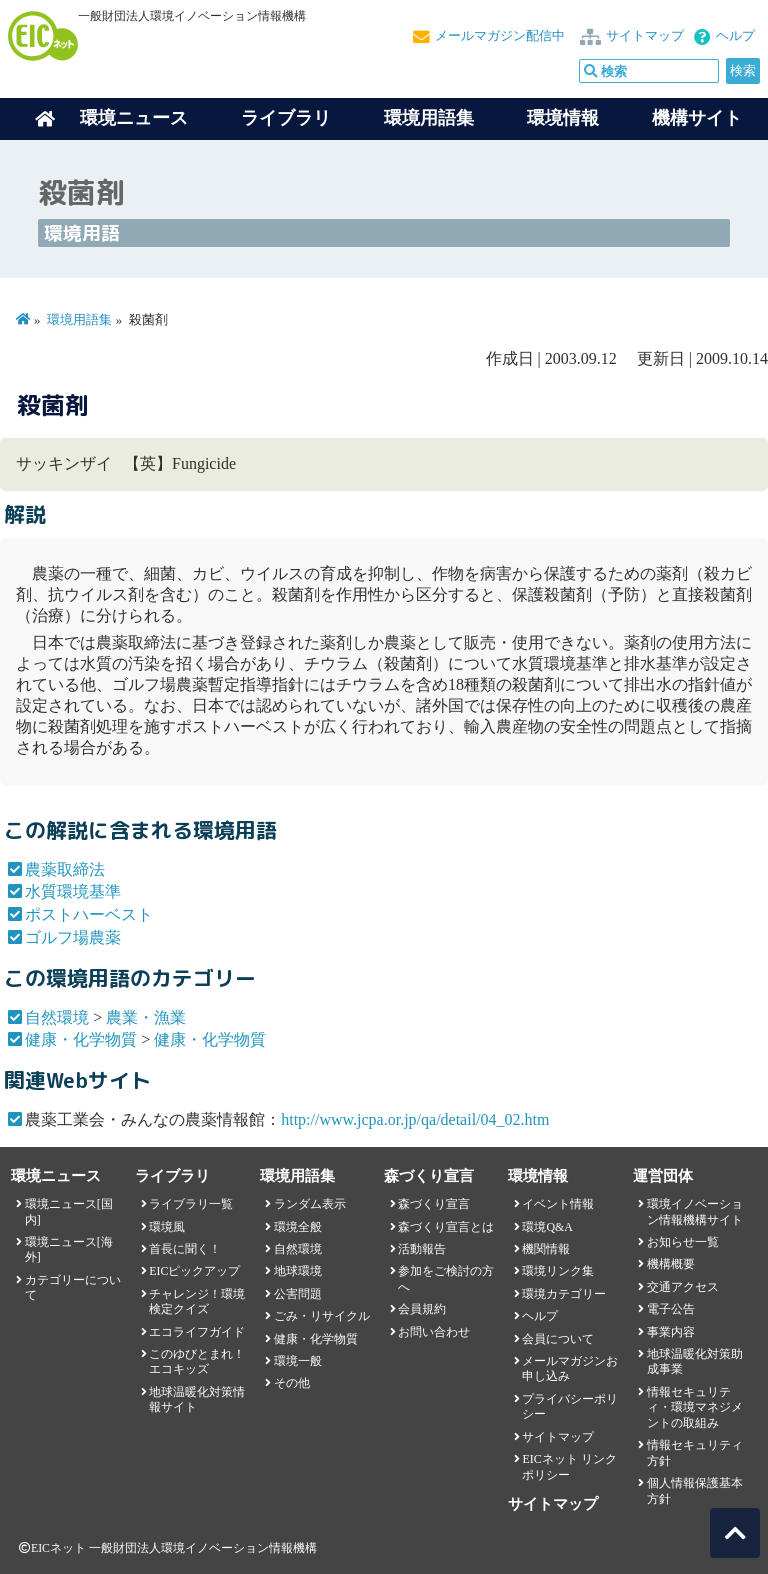 Image resolution: width=768 pixels, height=1574 pixels. What do you see at coordinates (194, 1271) in the screenshot?
I see `EICピックアップ` at bounding box center [194, 1271].